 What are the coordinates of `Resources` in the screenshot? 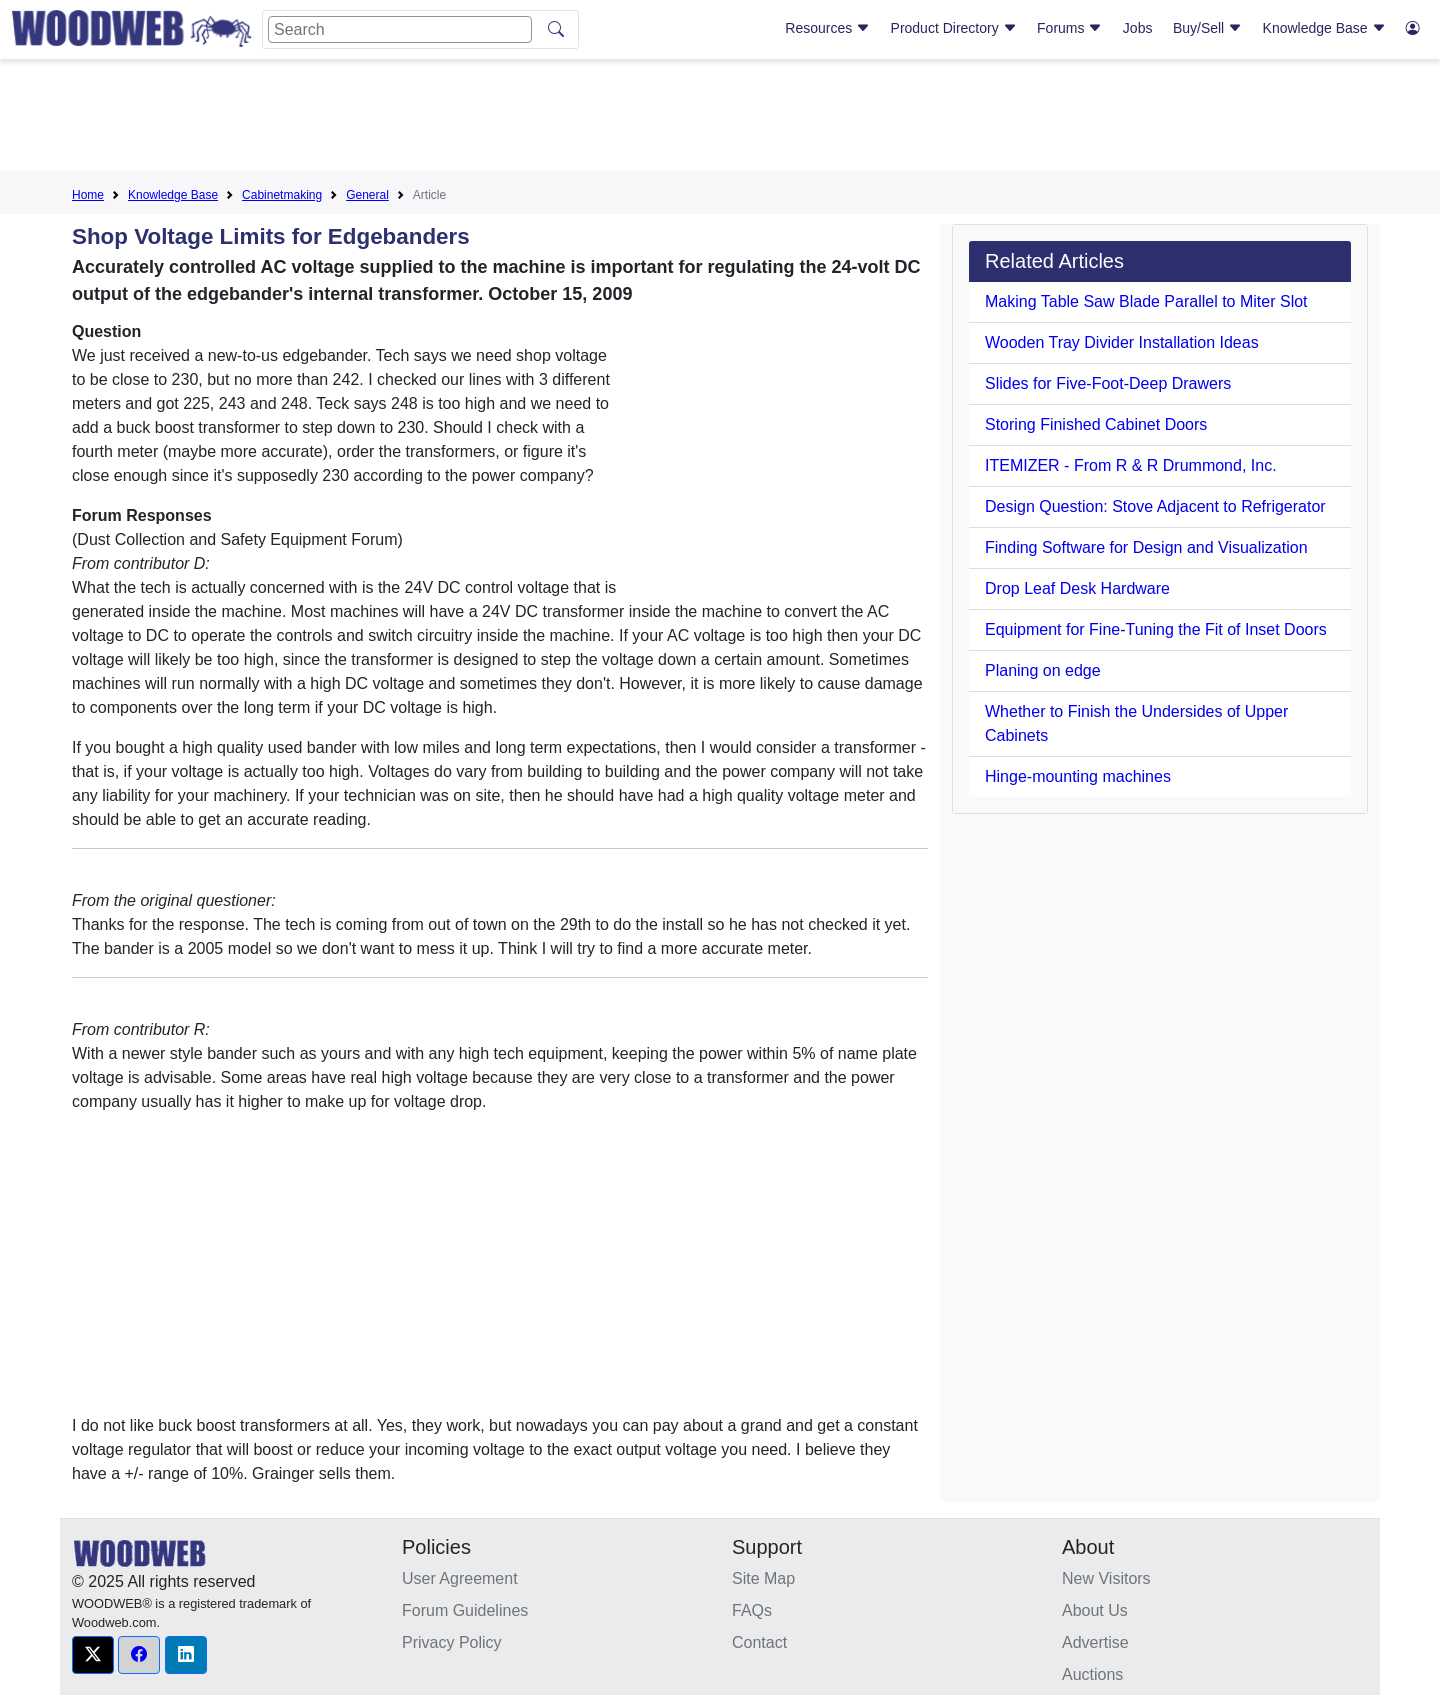 It's located at (827, 28).